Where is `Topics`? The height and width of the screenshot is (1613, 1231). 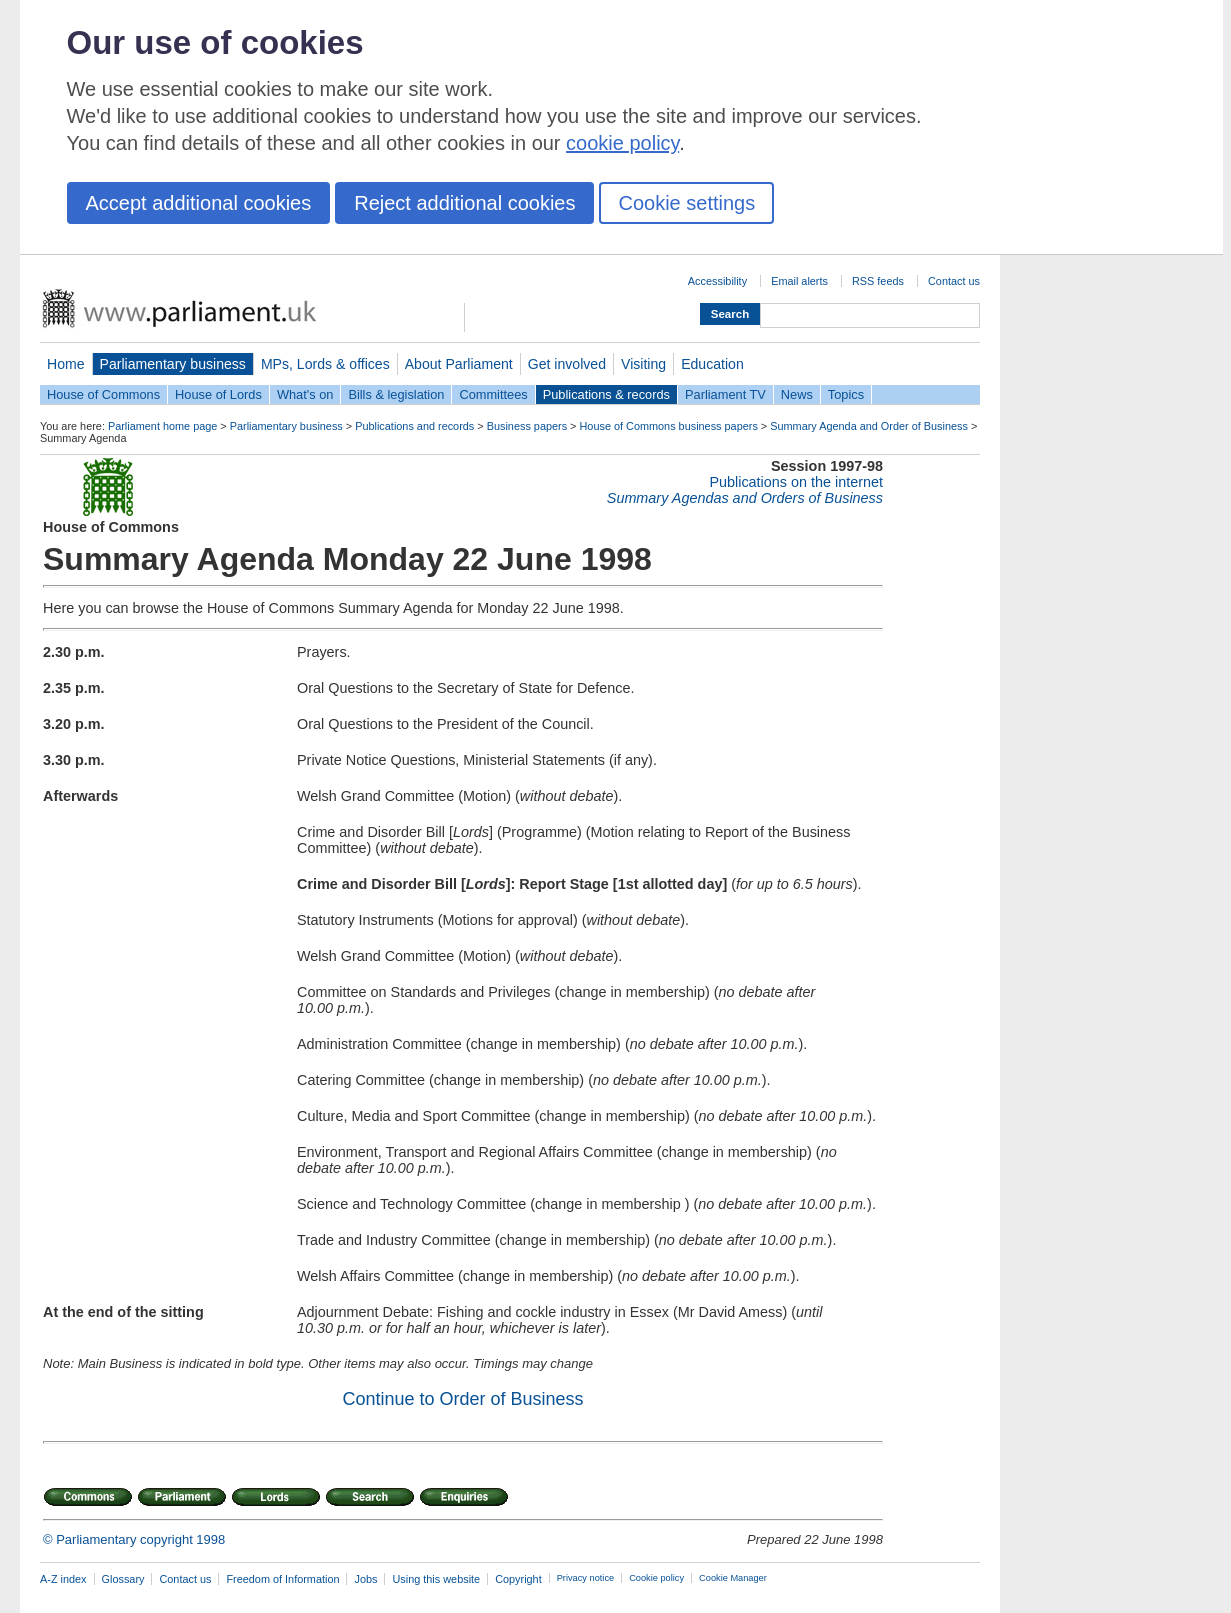 Topics is located at coordinates (846, 394).